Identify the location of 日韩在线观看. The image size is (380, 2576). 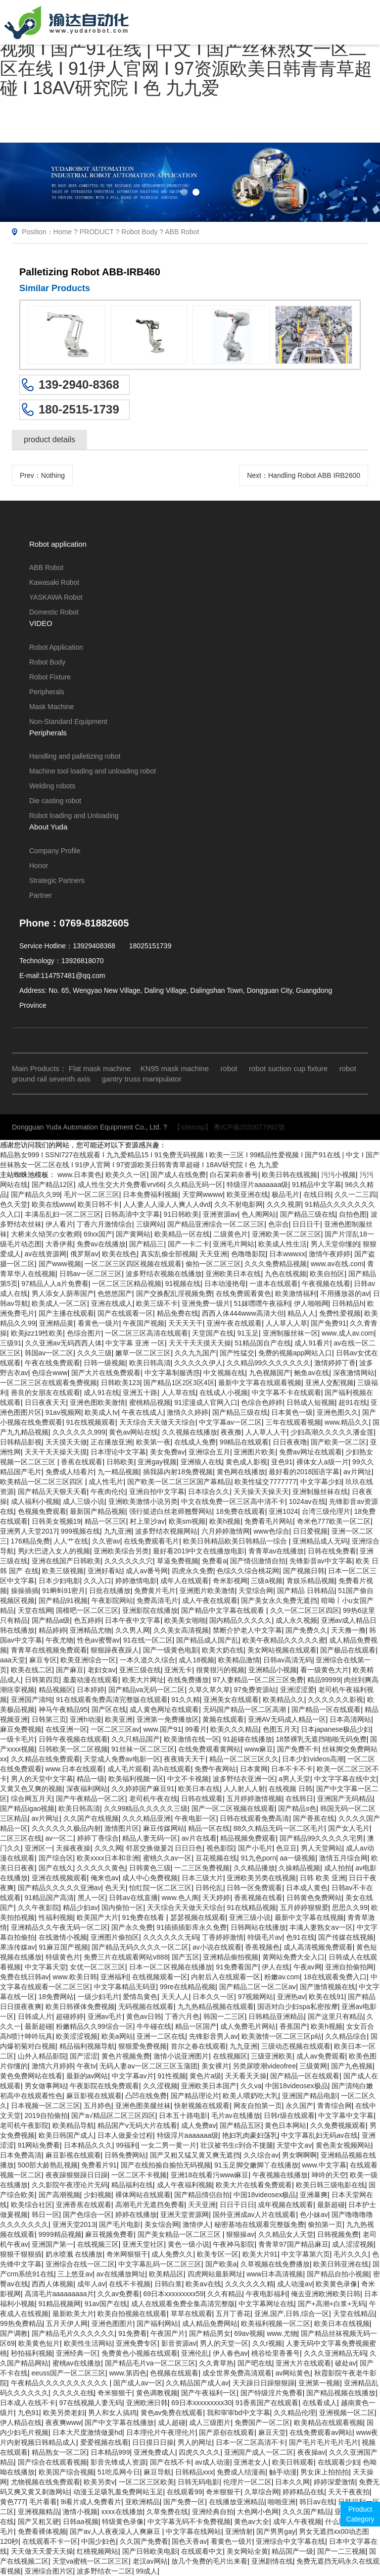
(202, 1799).